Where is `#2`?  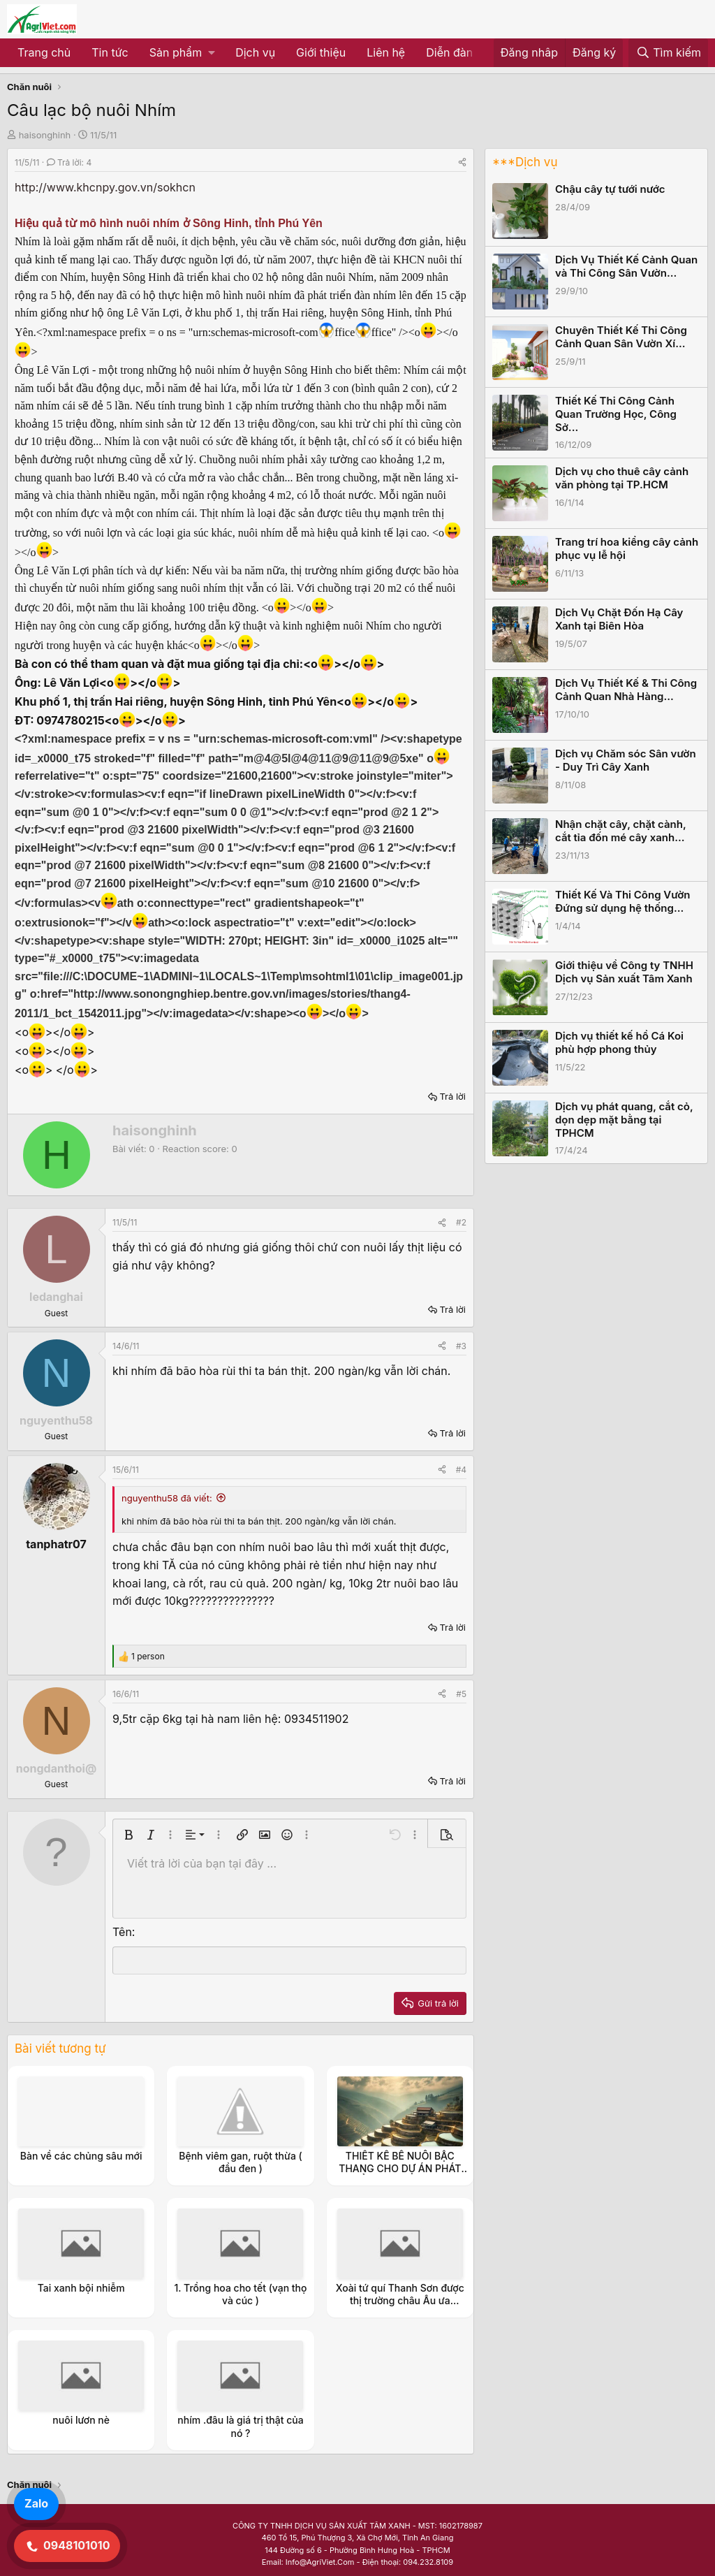
#2 is located at coordinates (461, 1222).